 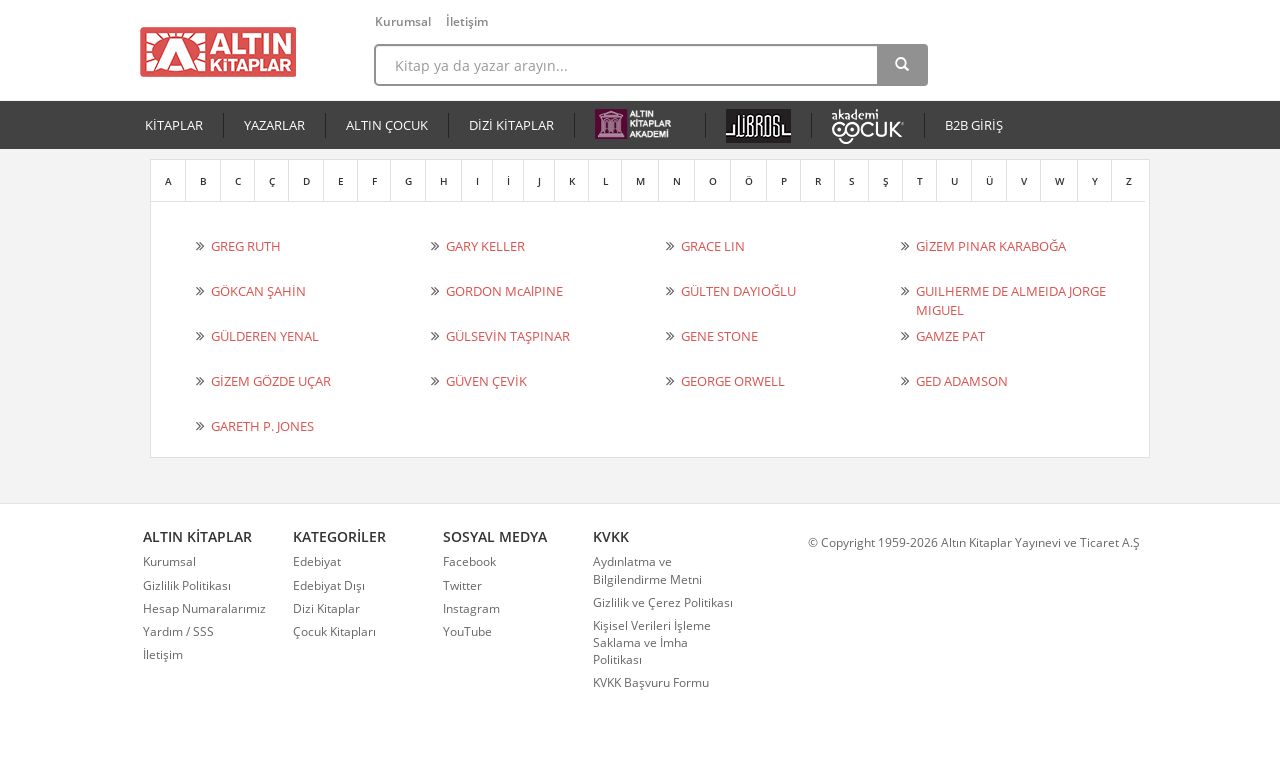 I want to click on Facebook, so click(x=469, y=561).